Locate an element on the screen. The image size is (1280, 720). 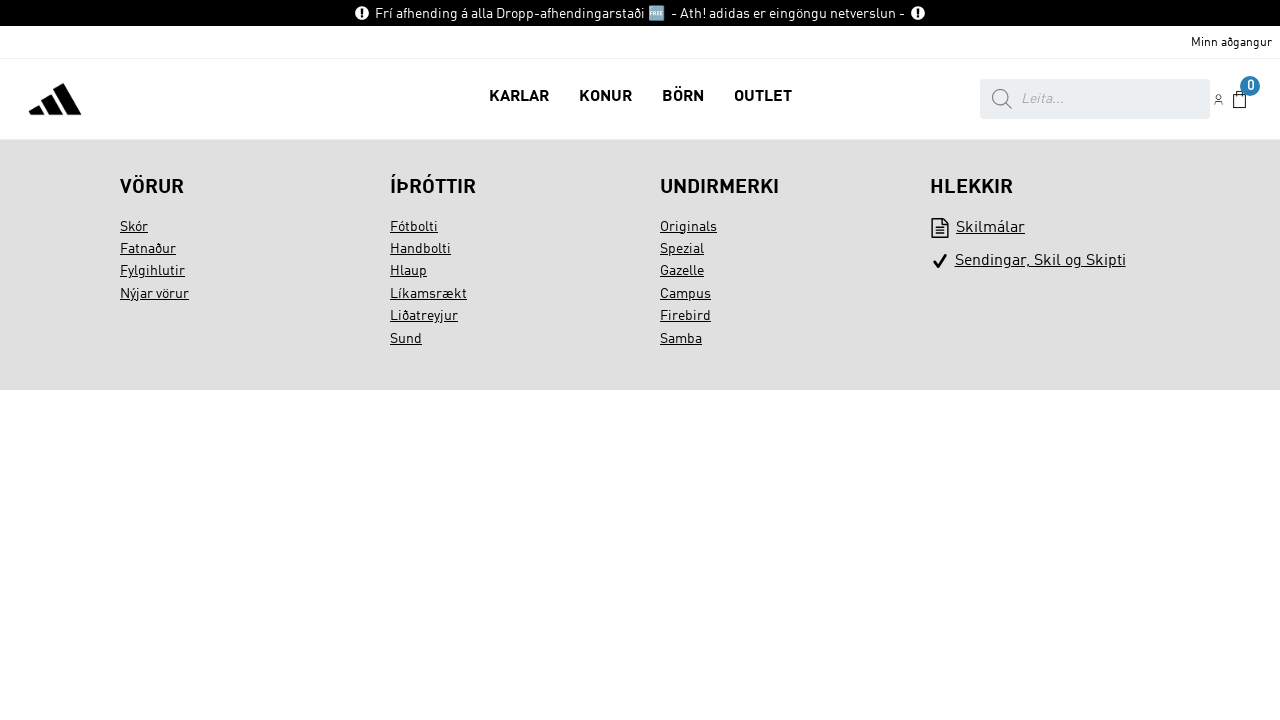
Skór is located at coordinates (134, 227).